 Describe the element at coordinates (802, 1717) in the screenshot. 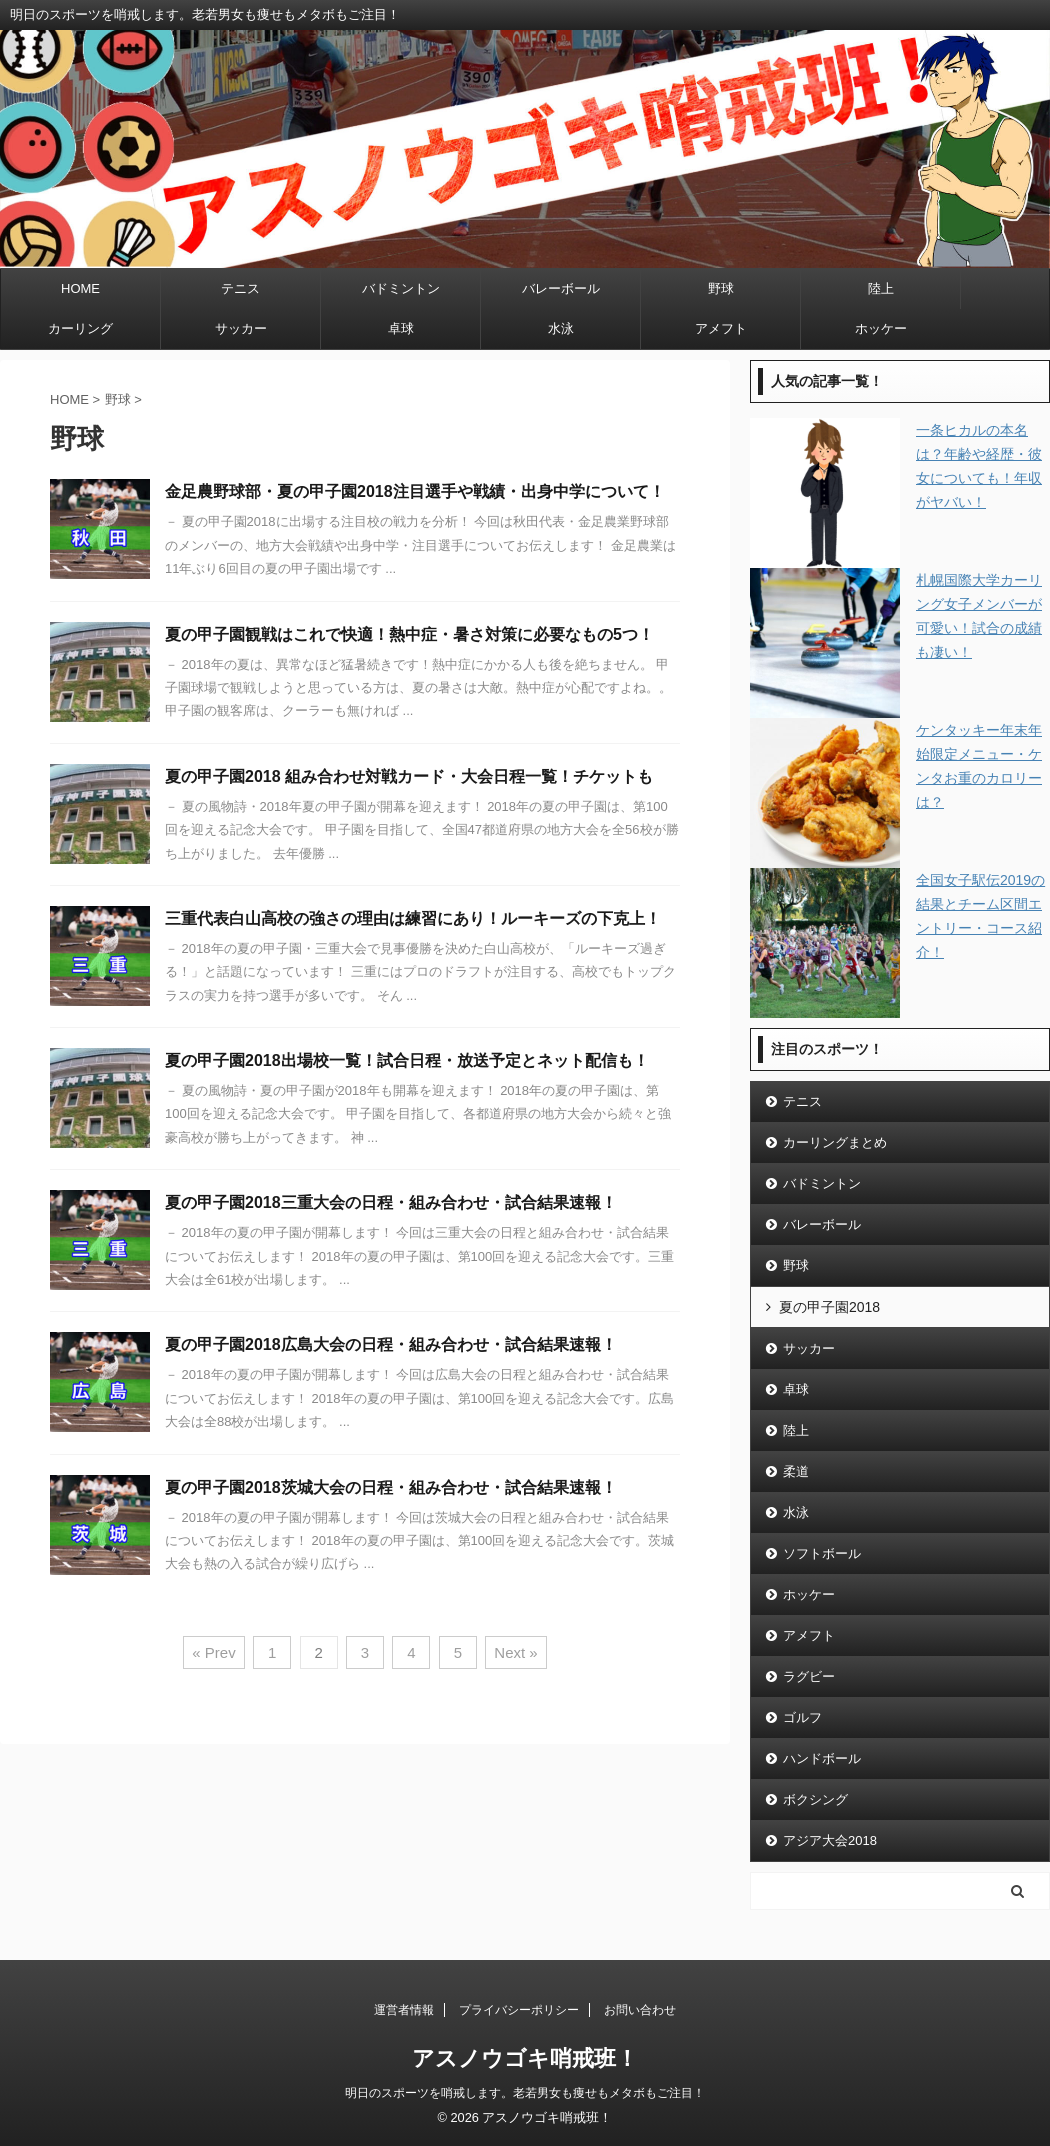

I see `ゴルフ` at that location.